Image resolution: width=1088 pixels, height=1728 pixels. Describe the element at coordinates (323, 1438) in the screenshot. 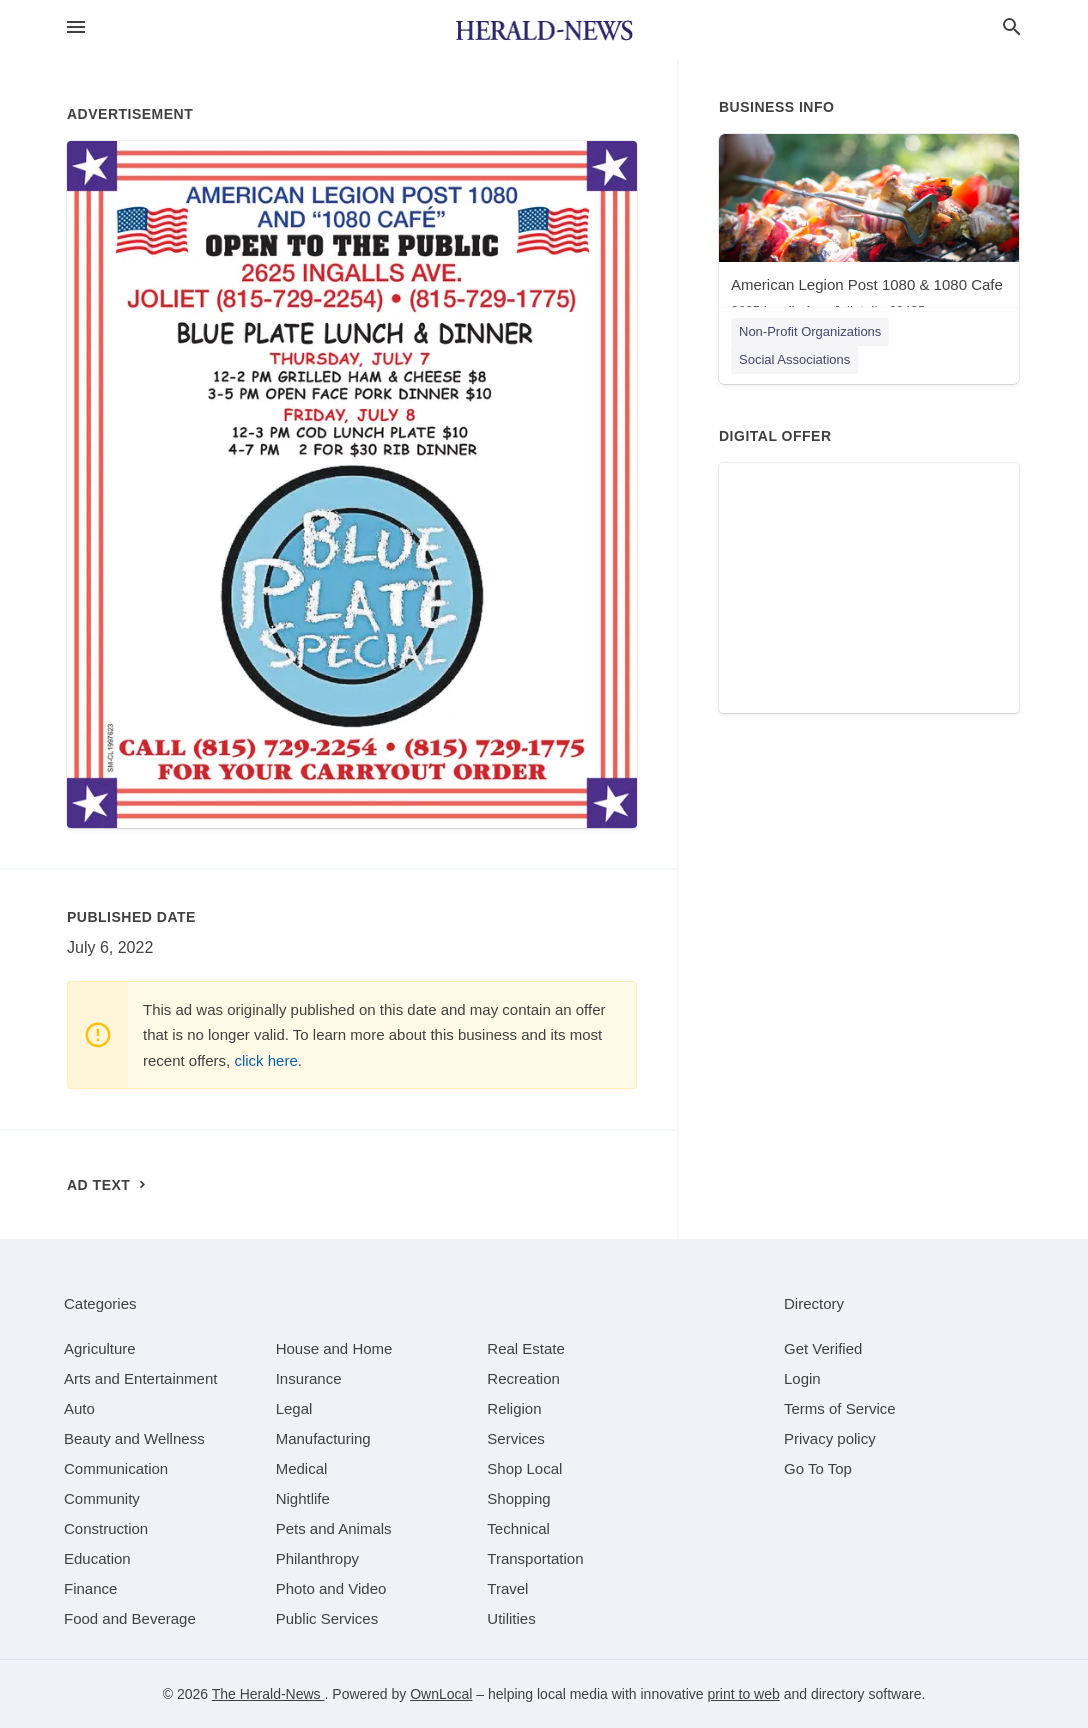

I see `[category Manufacturing]` at that location.